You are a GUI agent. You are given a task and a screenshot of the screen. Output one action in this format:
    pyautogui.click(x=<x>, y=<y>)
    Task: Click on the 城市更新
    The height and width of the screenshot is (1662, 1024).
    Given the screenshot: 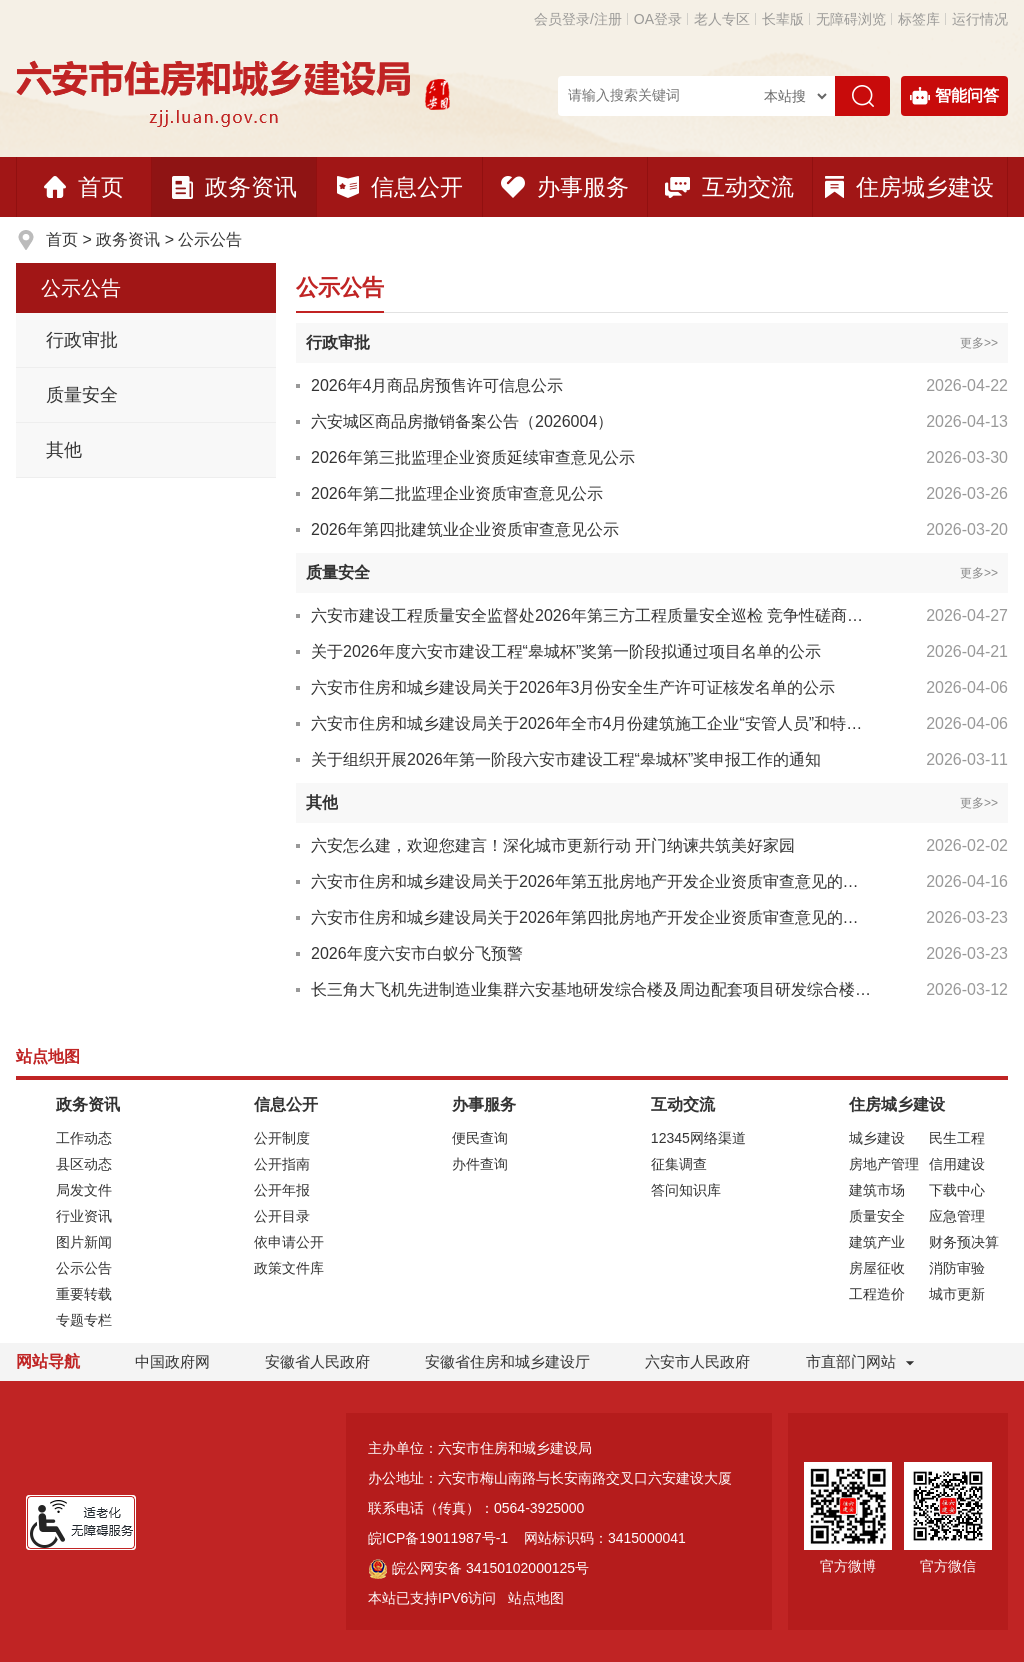 What is the action you would take?
    pyautogui.click(x=957, y=1294)
    